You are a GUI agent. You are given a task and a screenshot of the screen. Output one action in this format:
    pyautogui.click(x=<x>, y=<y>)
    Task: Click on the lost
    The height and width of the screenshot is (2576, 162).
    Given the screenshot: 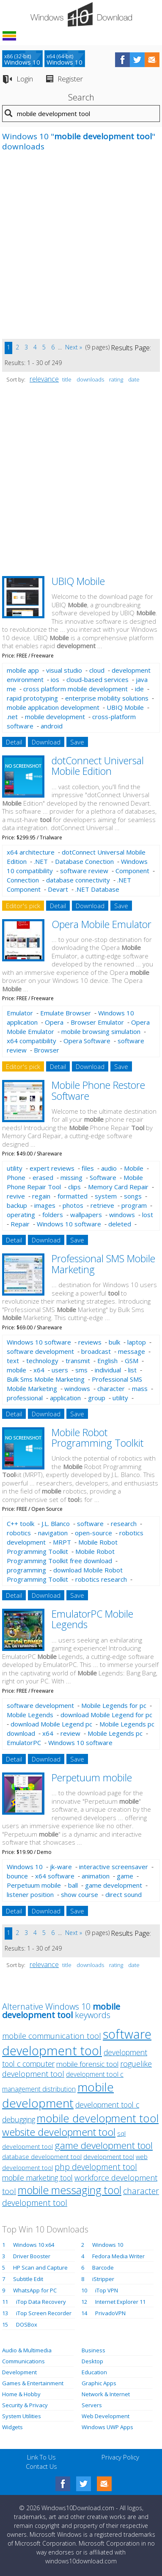 What is the action you would take?
    pyautogui.click(x=147, y=1214)
    